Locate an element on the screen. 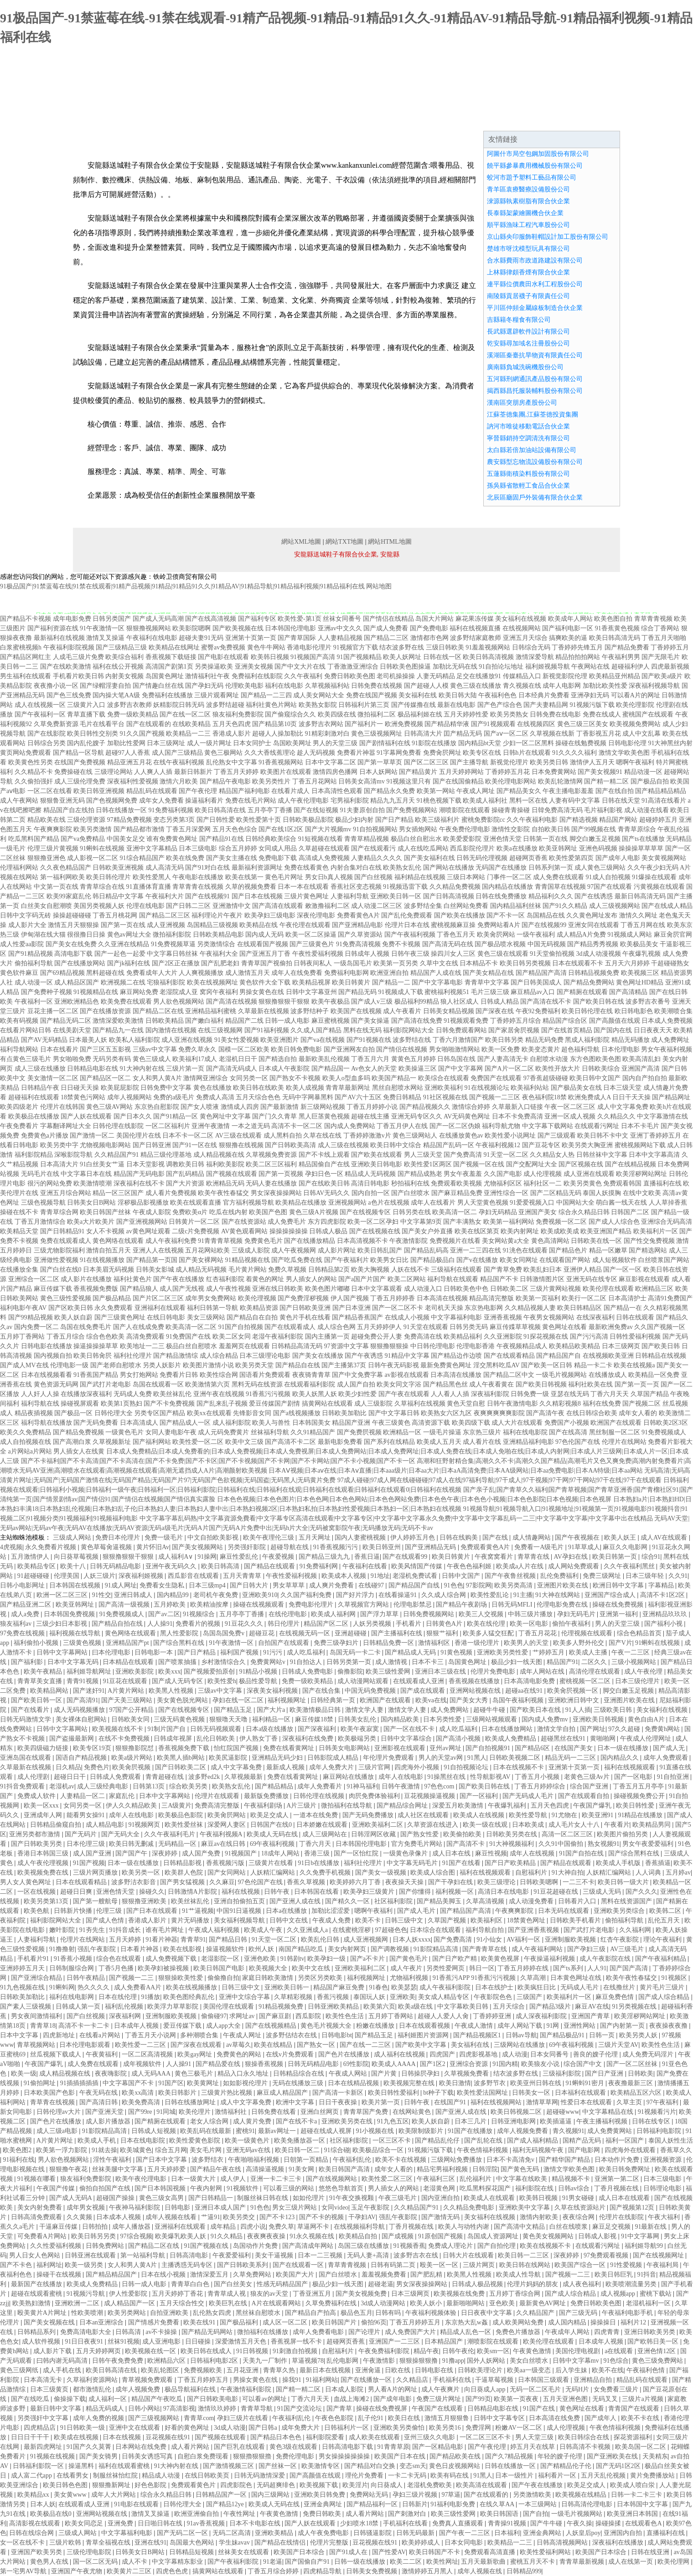 The width and height of the screenshot is (693, 2576). 91春色 is located at coordinates (378, 1987).